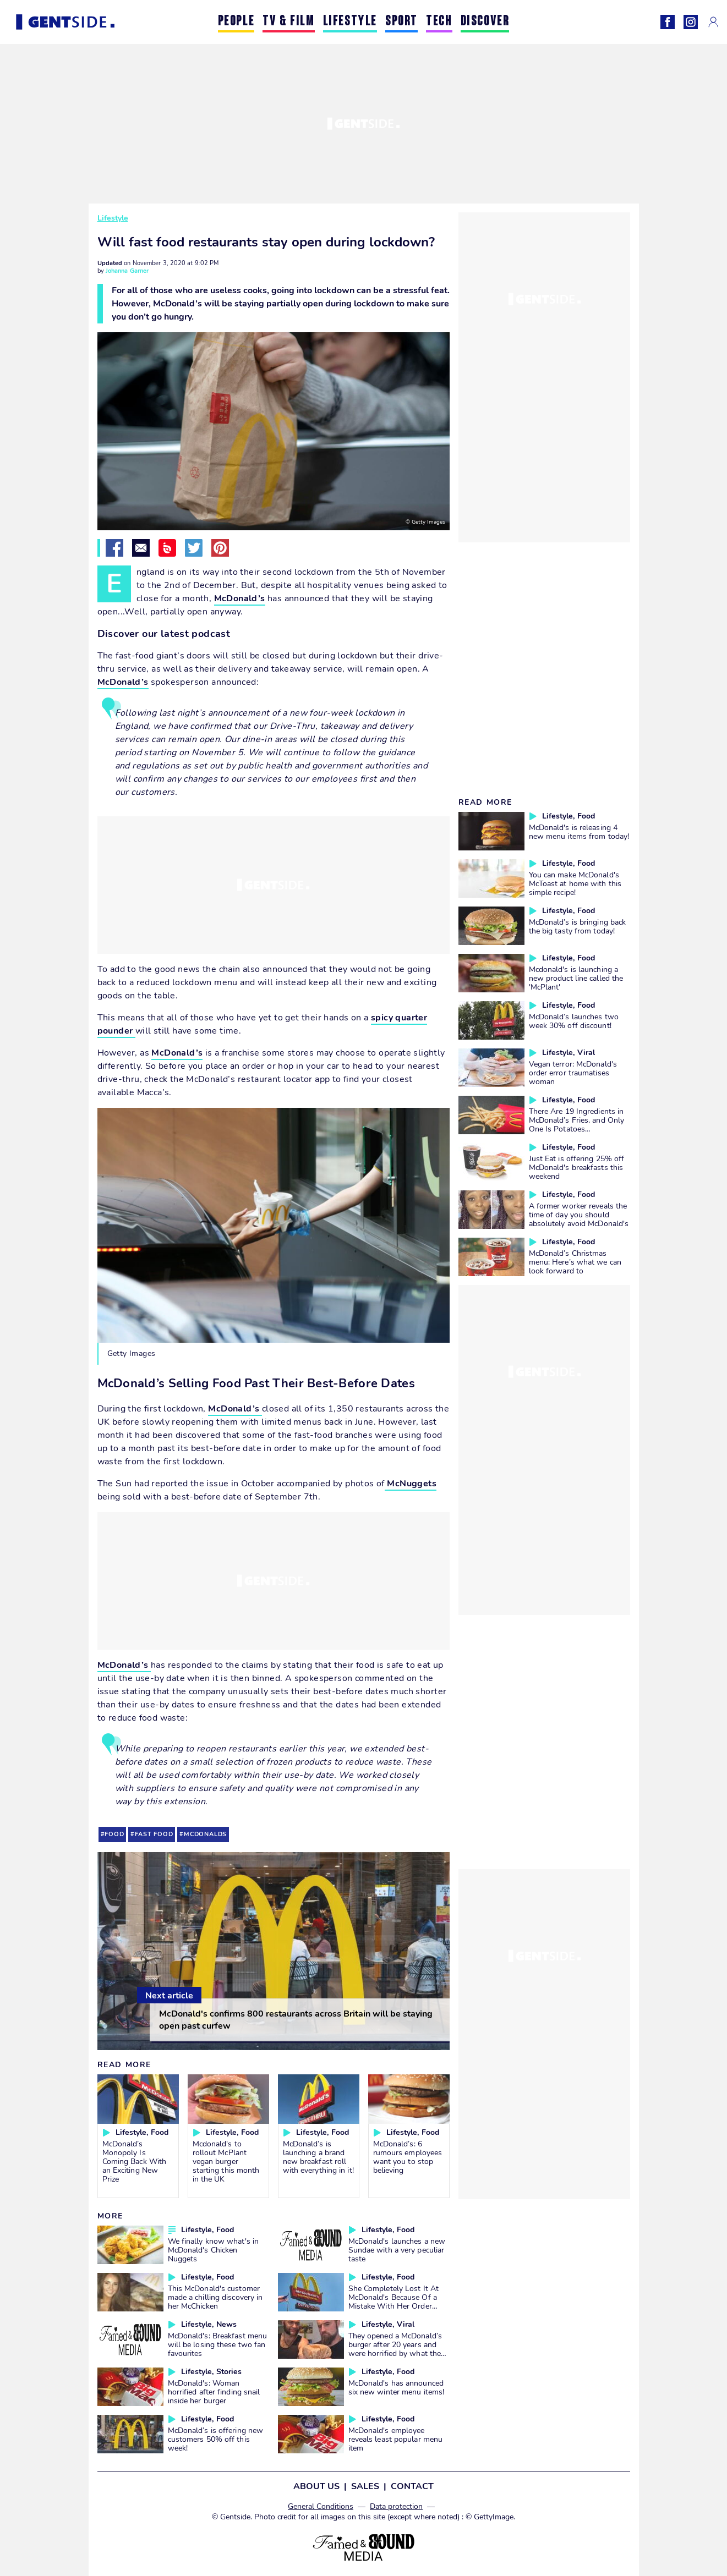  What do you see at coordinates (401, 21) in the screenshot?
I see `SPORT` at bounding box center [401, 21].